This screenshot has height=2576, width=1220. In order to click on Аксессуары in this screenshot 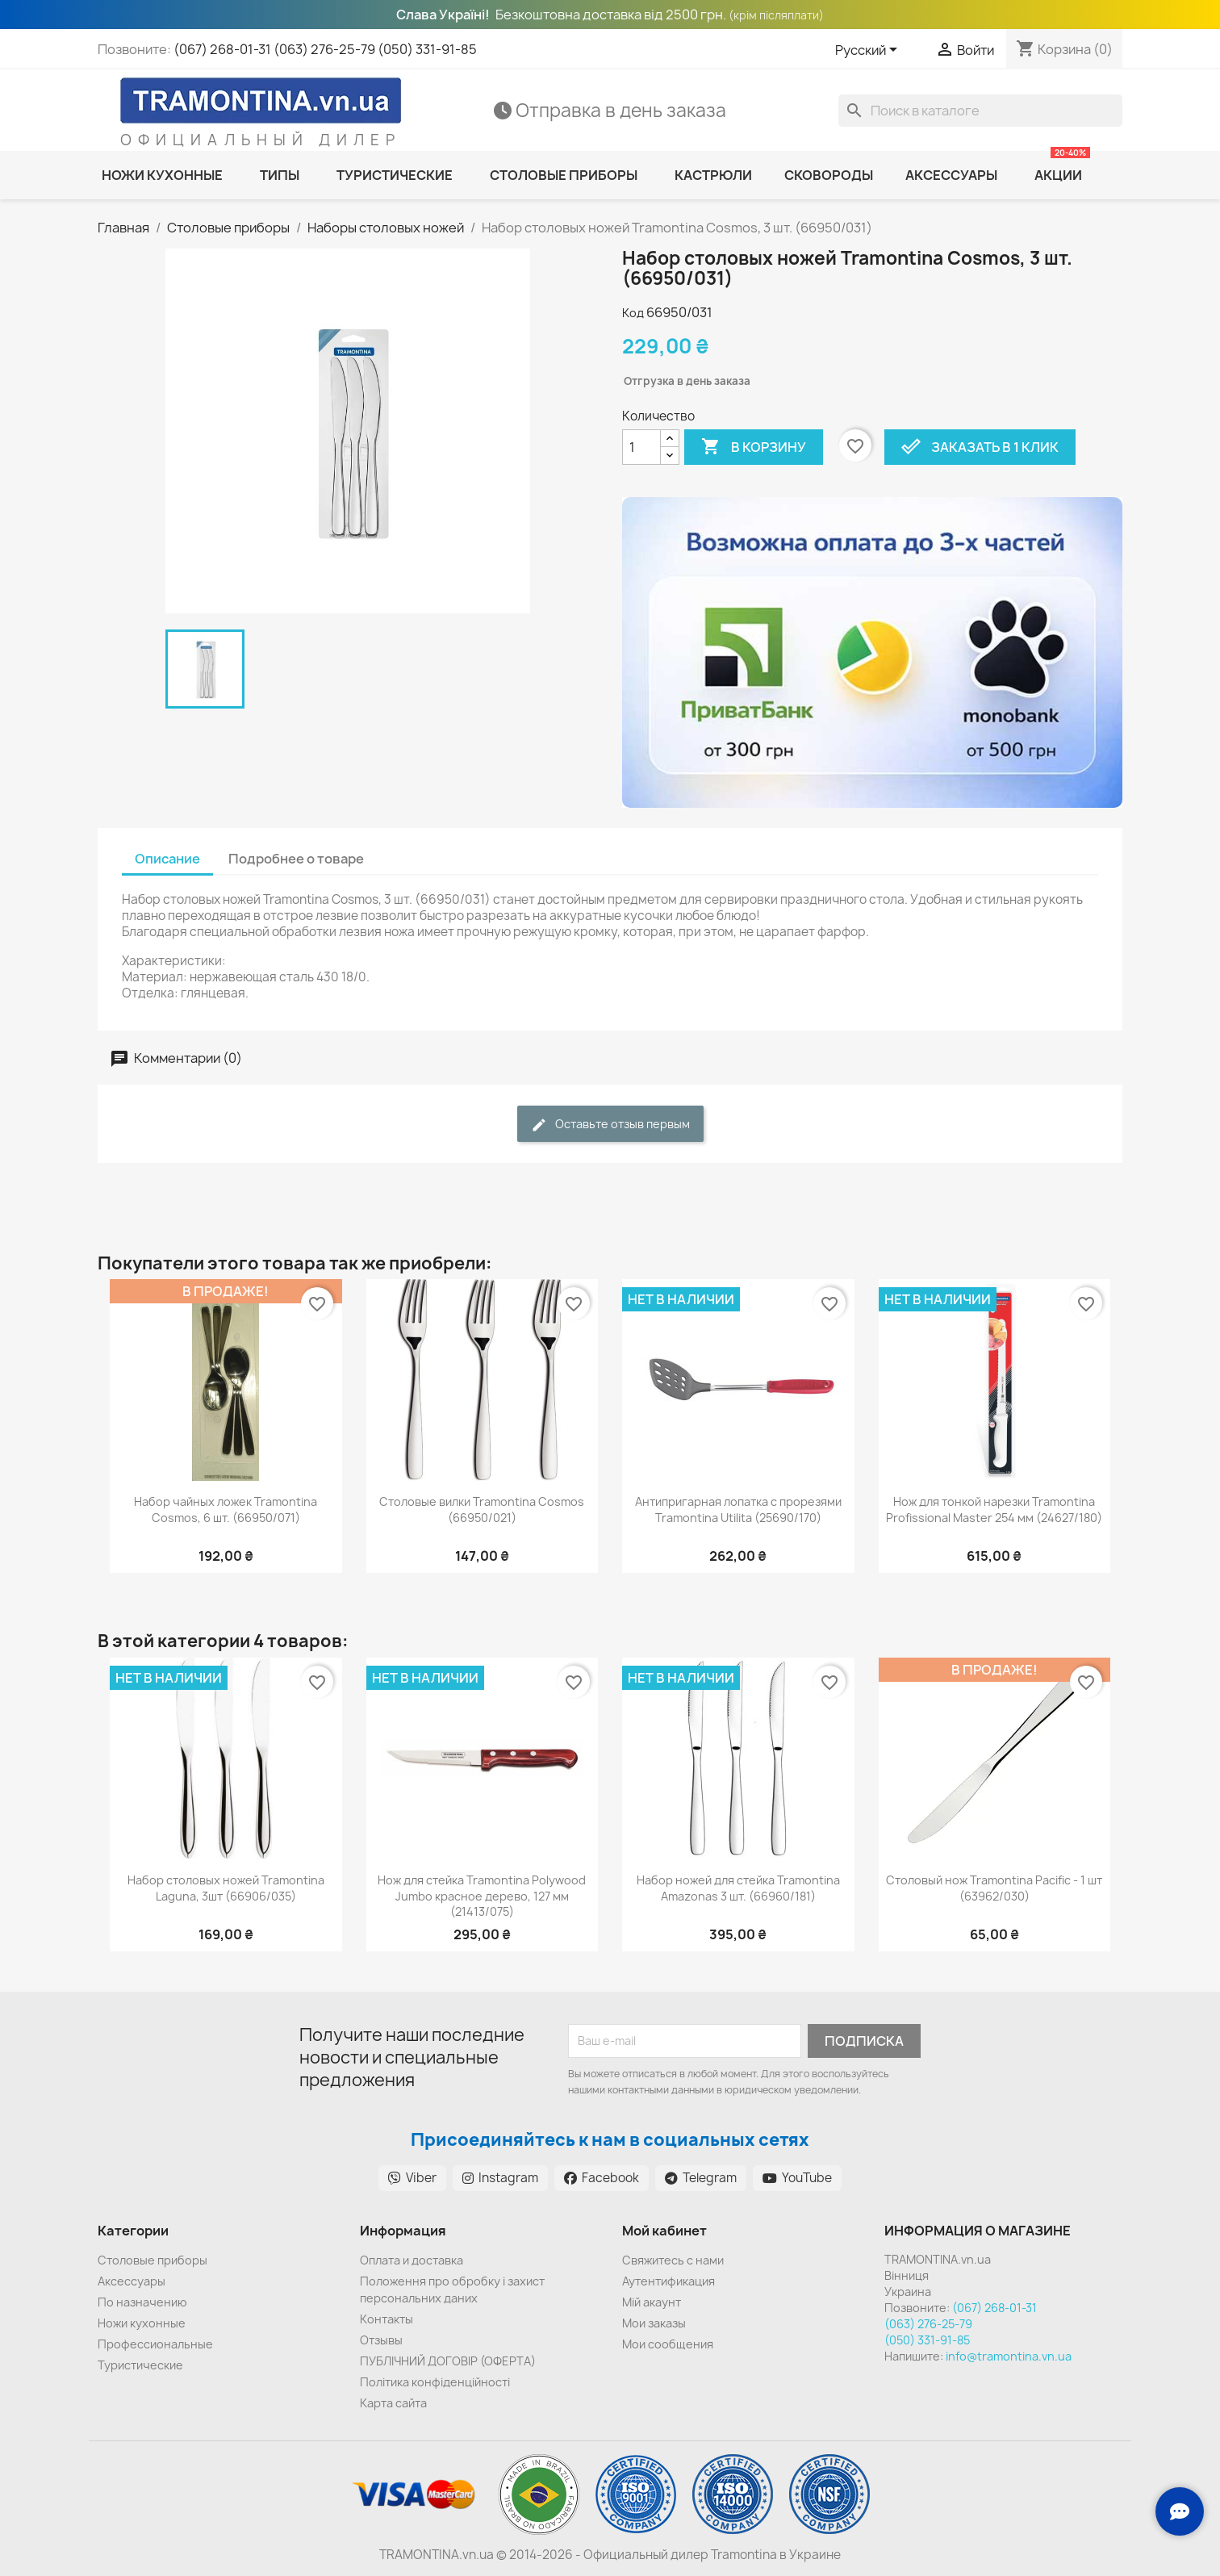, I will do `click(131, 2281)`.